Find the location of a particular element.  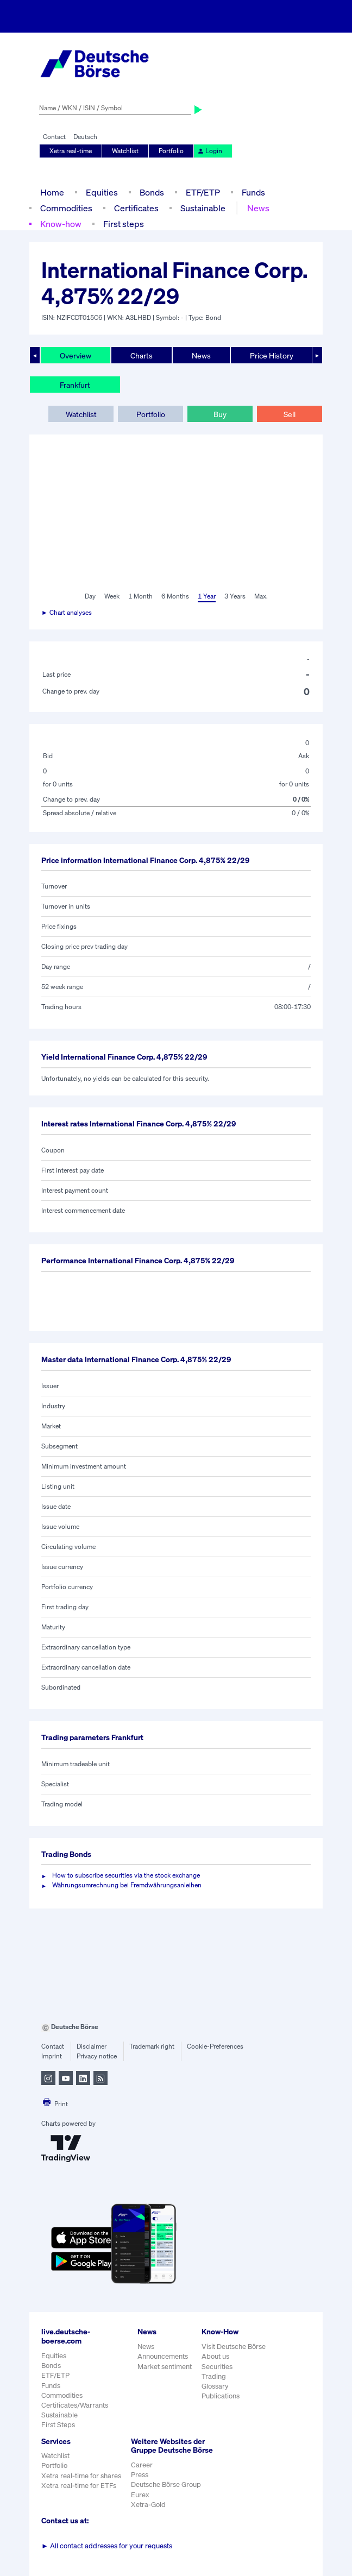

Deutsch is located at coordinates (85, 137).